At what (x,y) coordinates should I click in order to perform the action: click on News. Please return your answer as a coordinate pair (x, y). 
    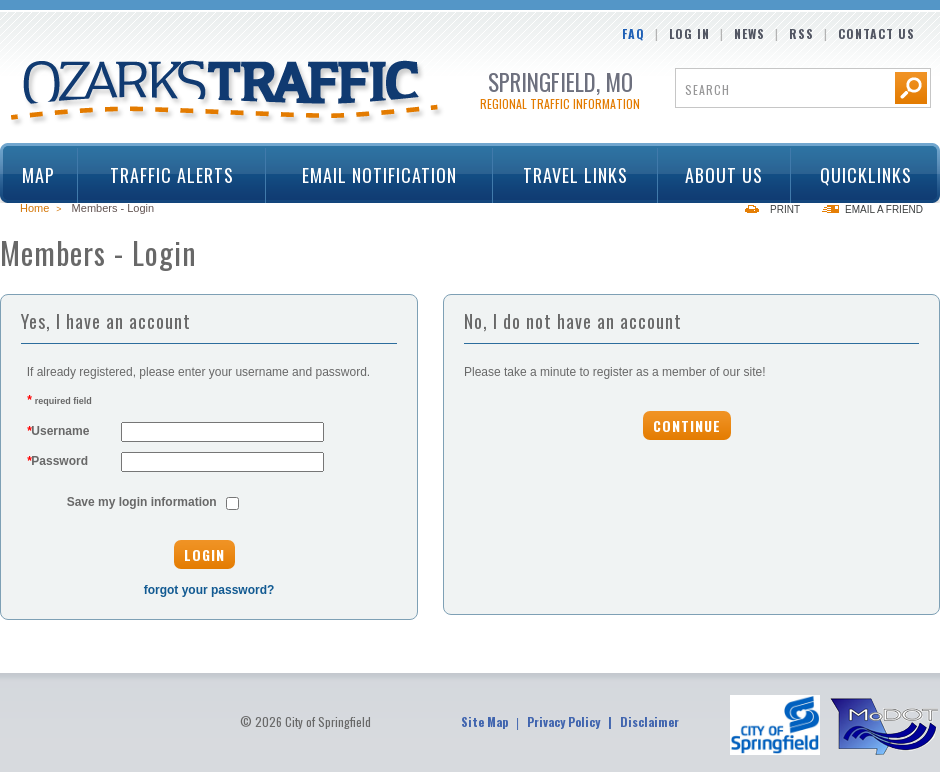
    Looking at the image, I should click on (749, 33).